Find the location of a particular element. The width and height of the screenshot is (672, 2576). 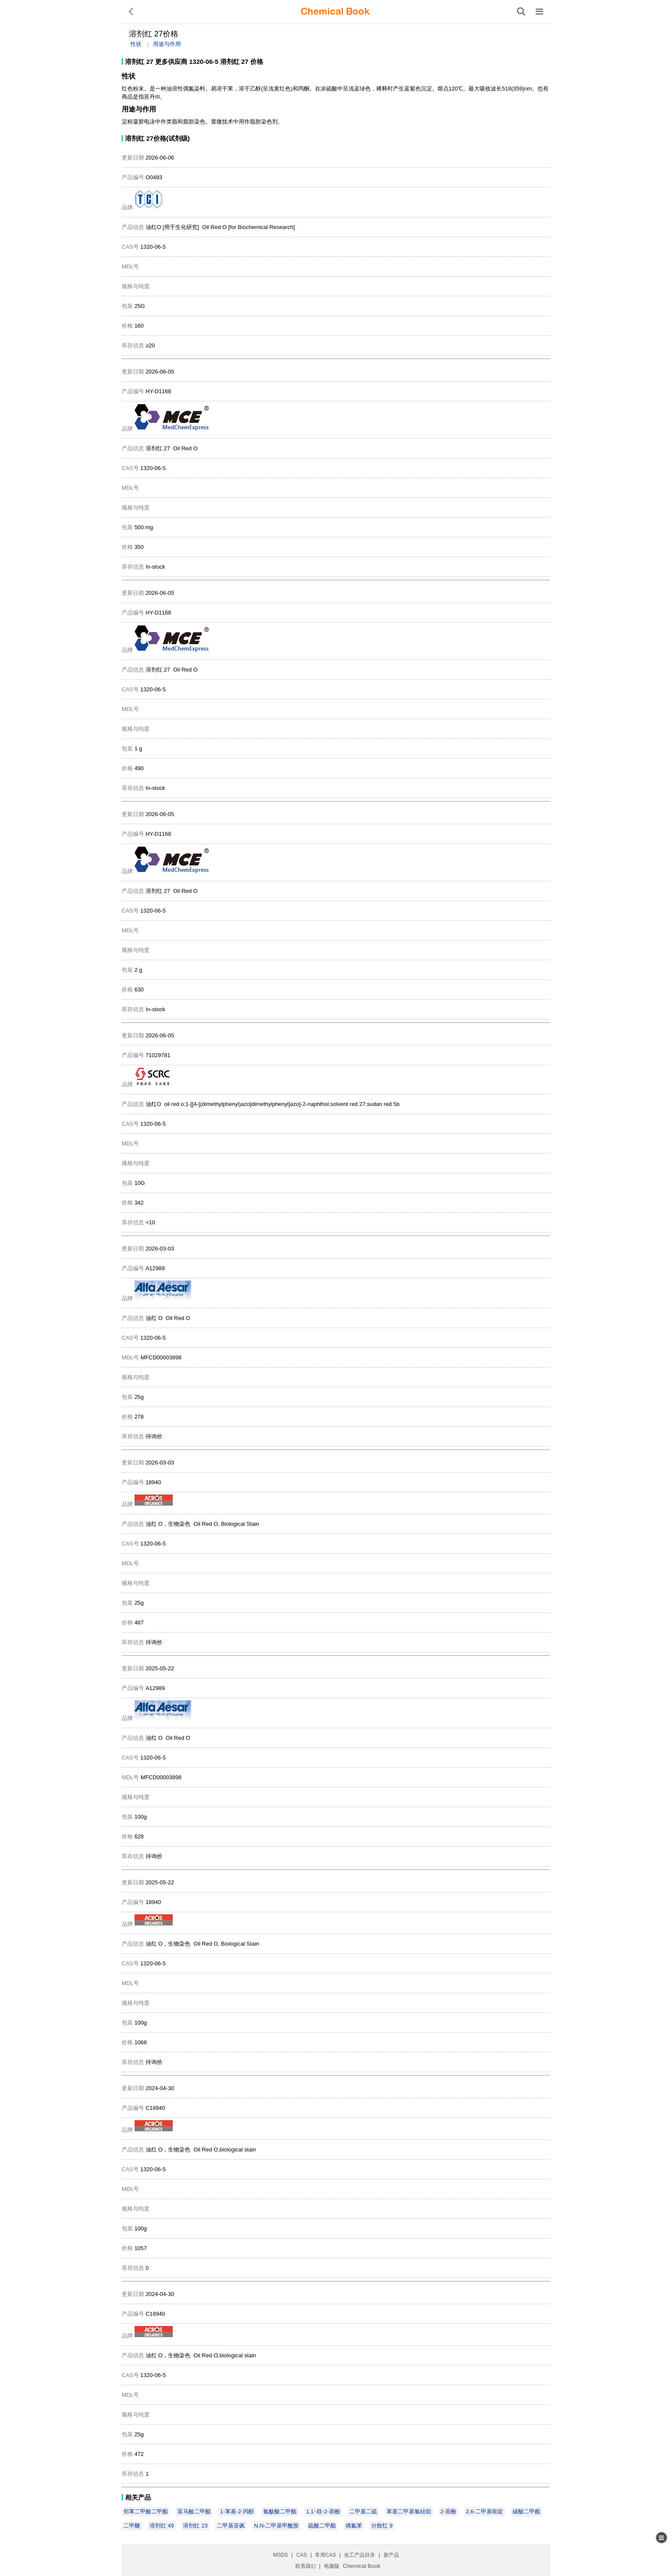

溶剂红 27 is located at coordinates (139, 61).